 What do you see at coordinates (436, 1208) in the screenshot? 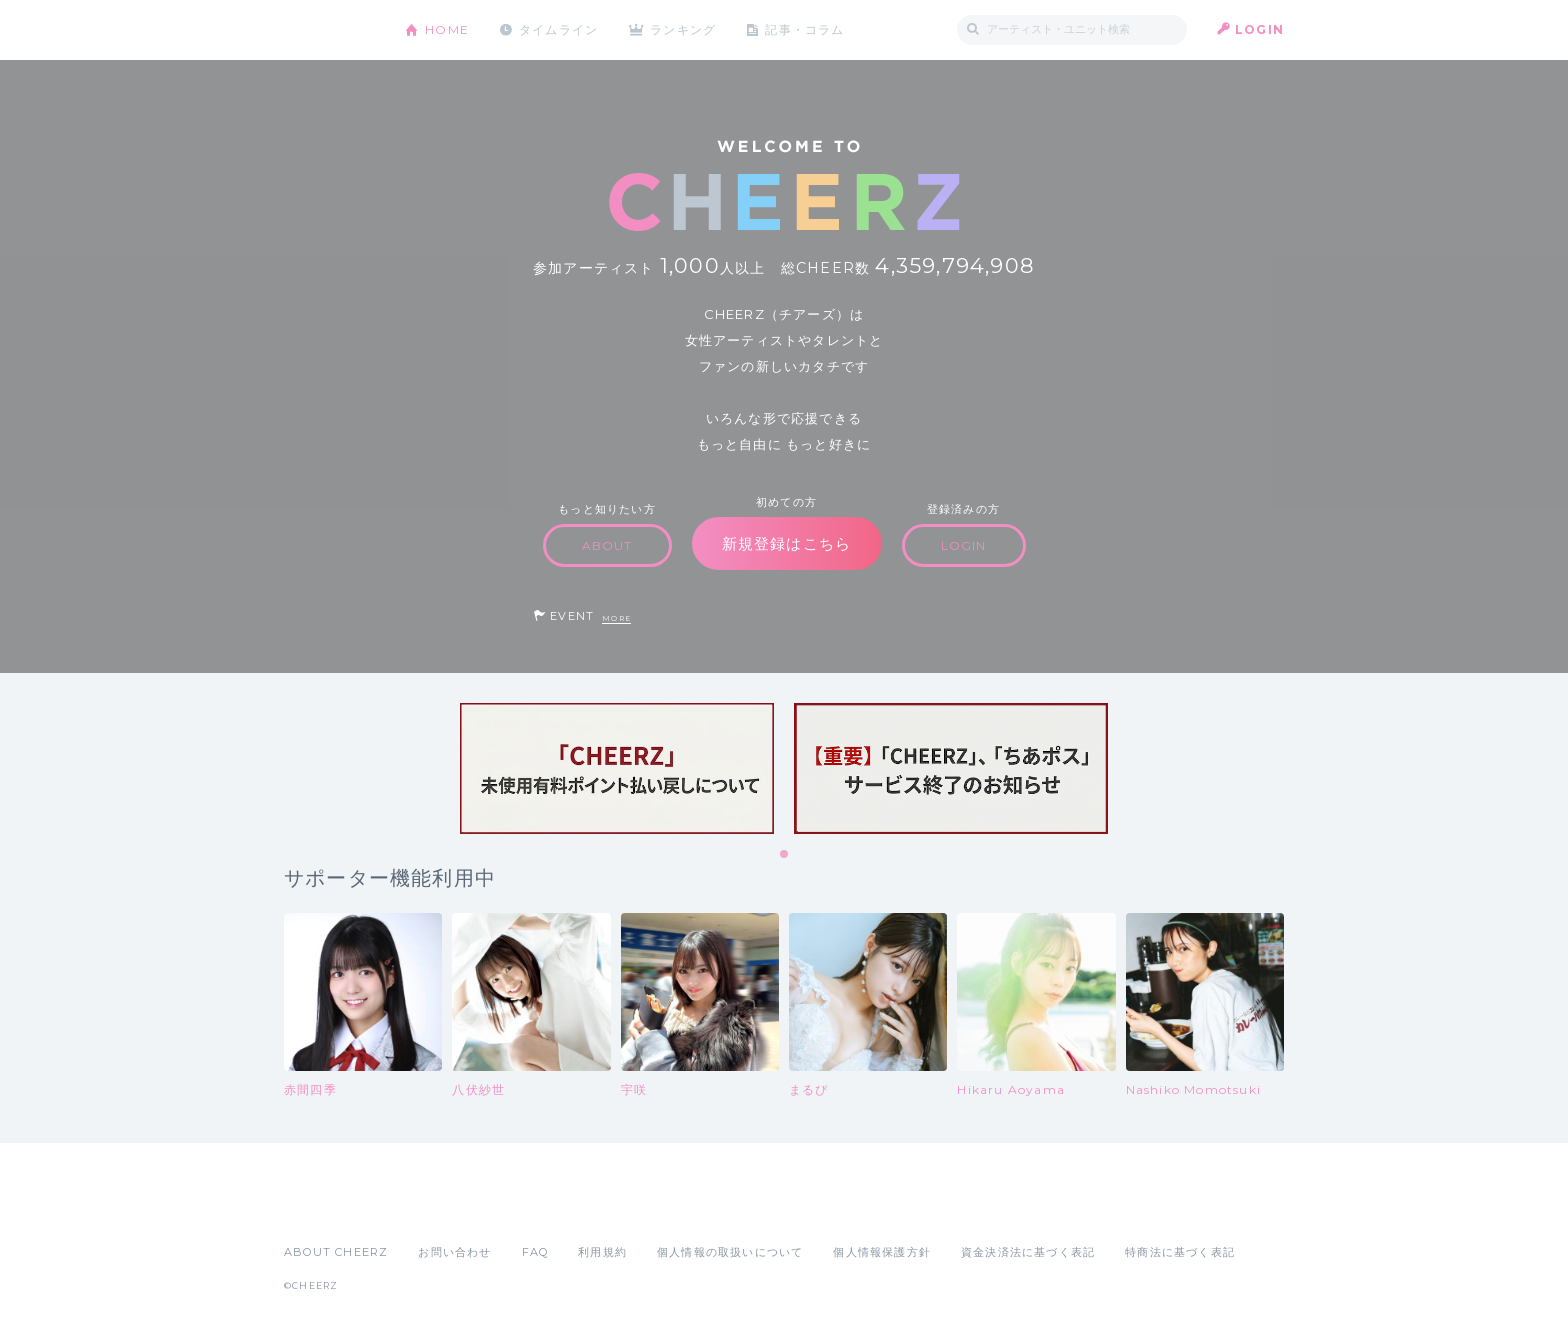
I see `Google Play` at bounding box center [436, 1208].